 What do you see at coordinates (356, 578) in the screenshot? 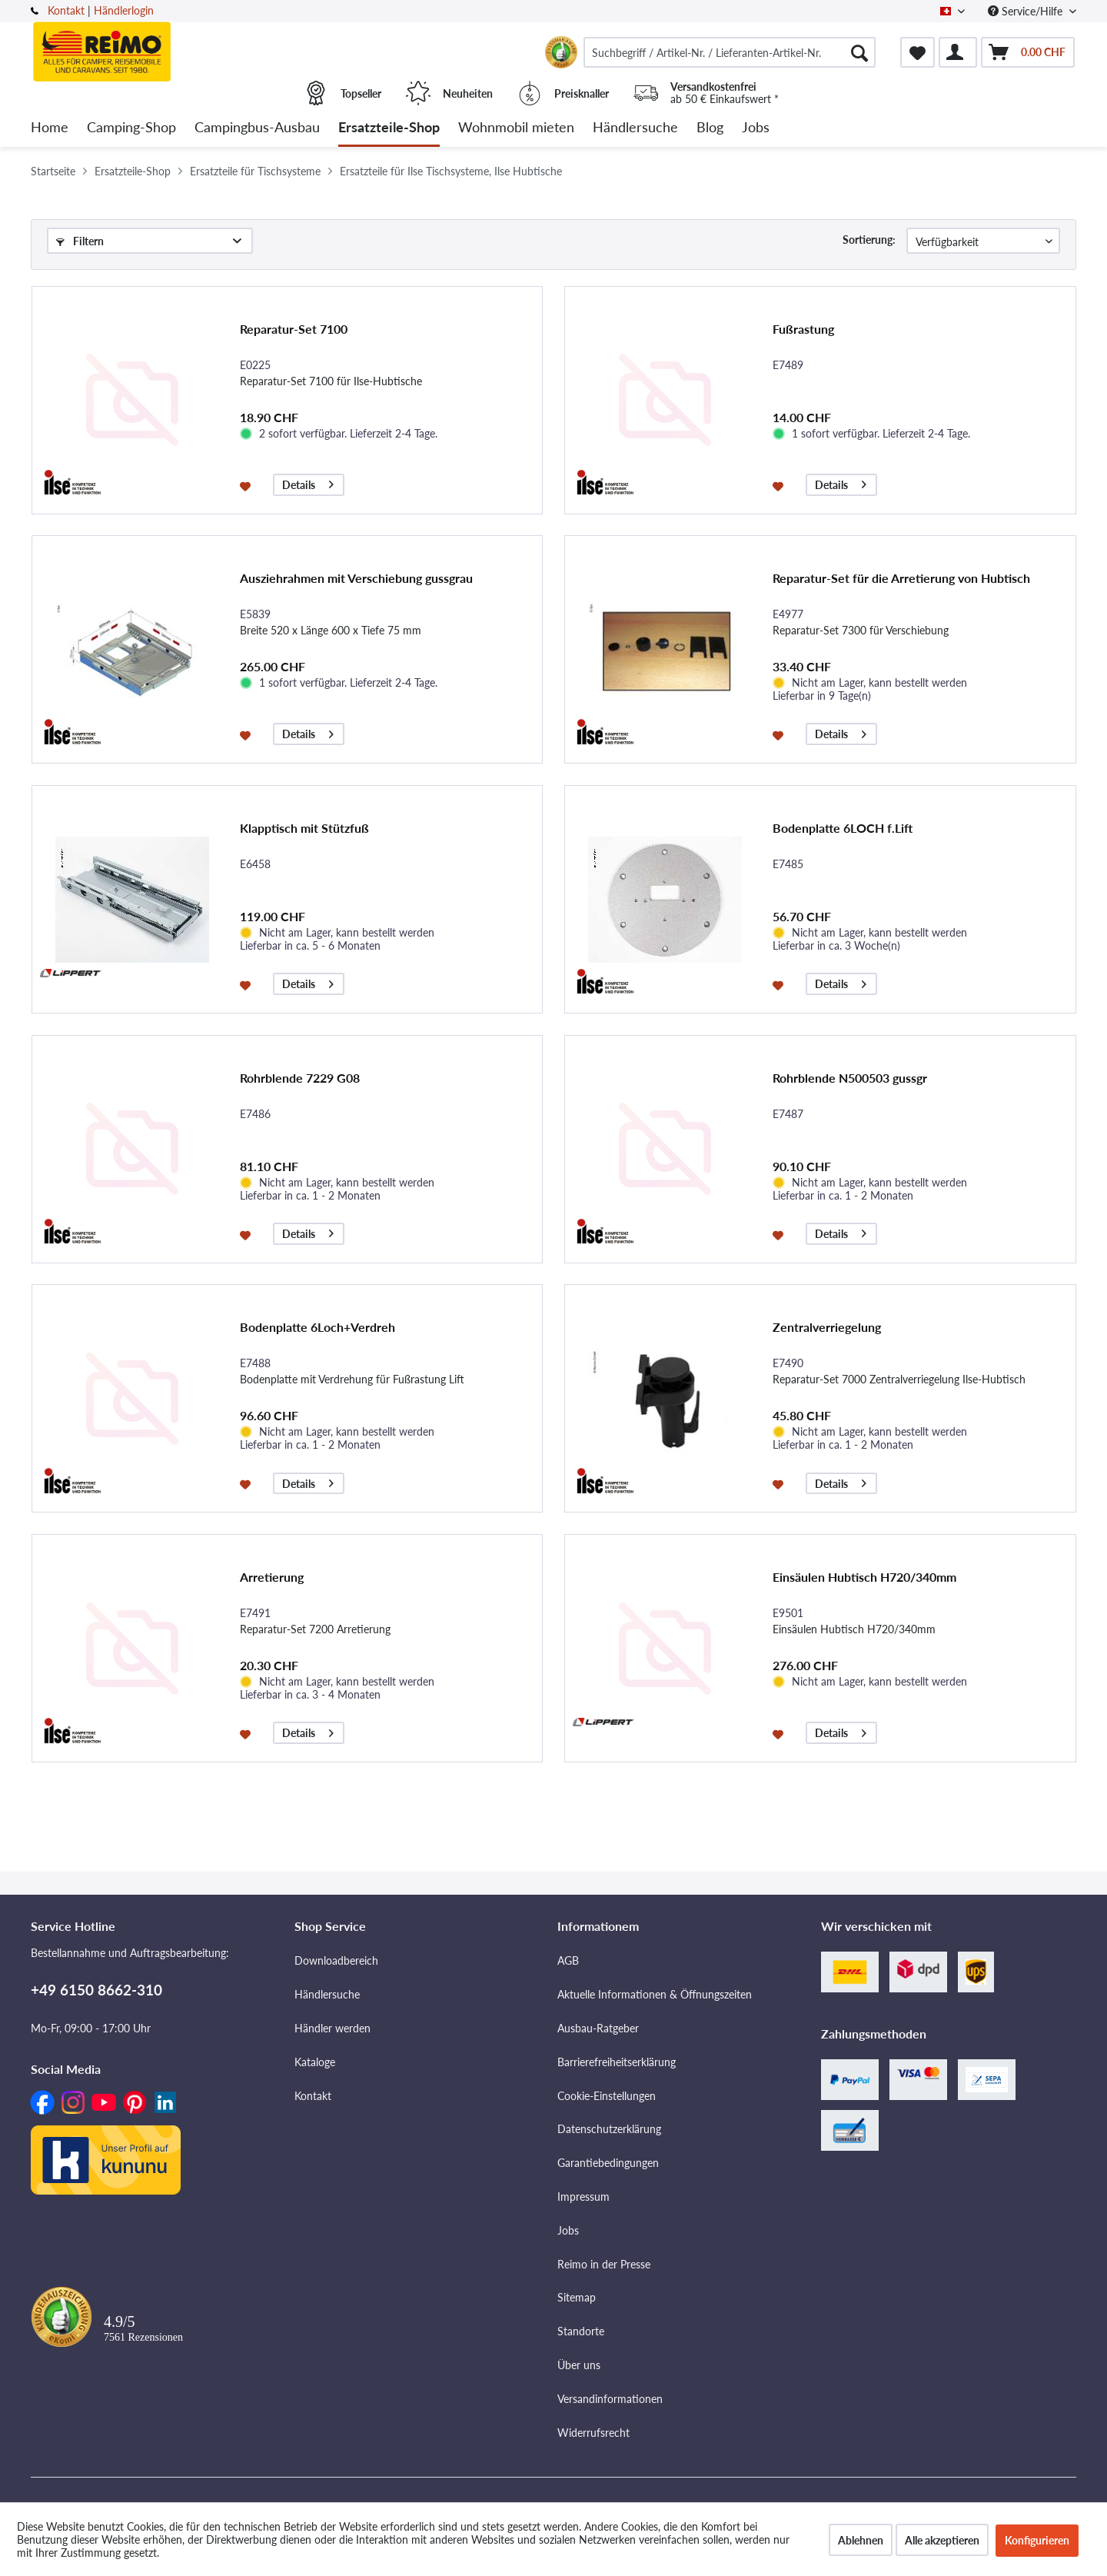
I see `Ausziehrahmen mit Verschiebung gussgrau` at bounding box center [356, 578].